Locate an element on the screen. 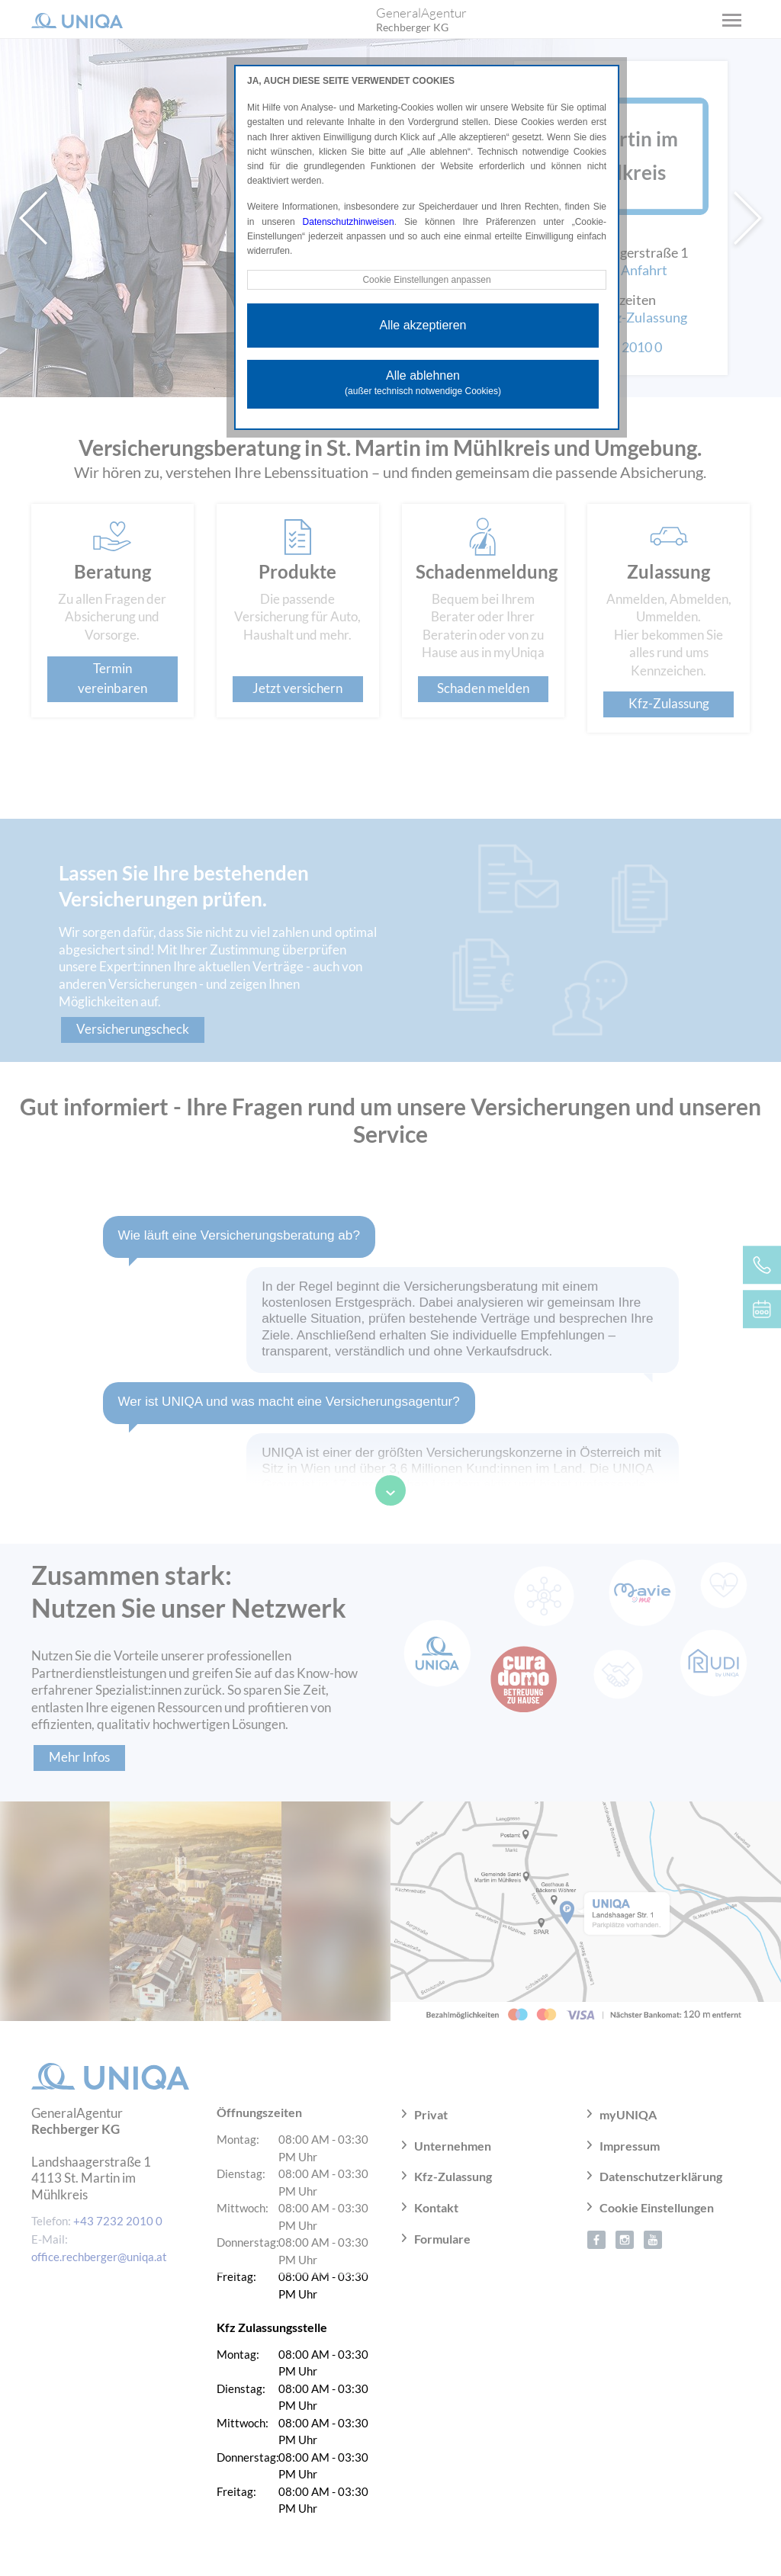 This screenshot has height=2576, width=781. Alle akzeptieren is located at coordinates (423, 325).